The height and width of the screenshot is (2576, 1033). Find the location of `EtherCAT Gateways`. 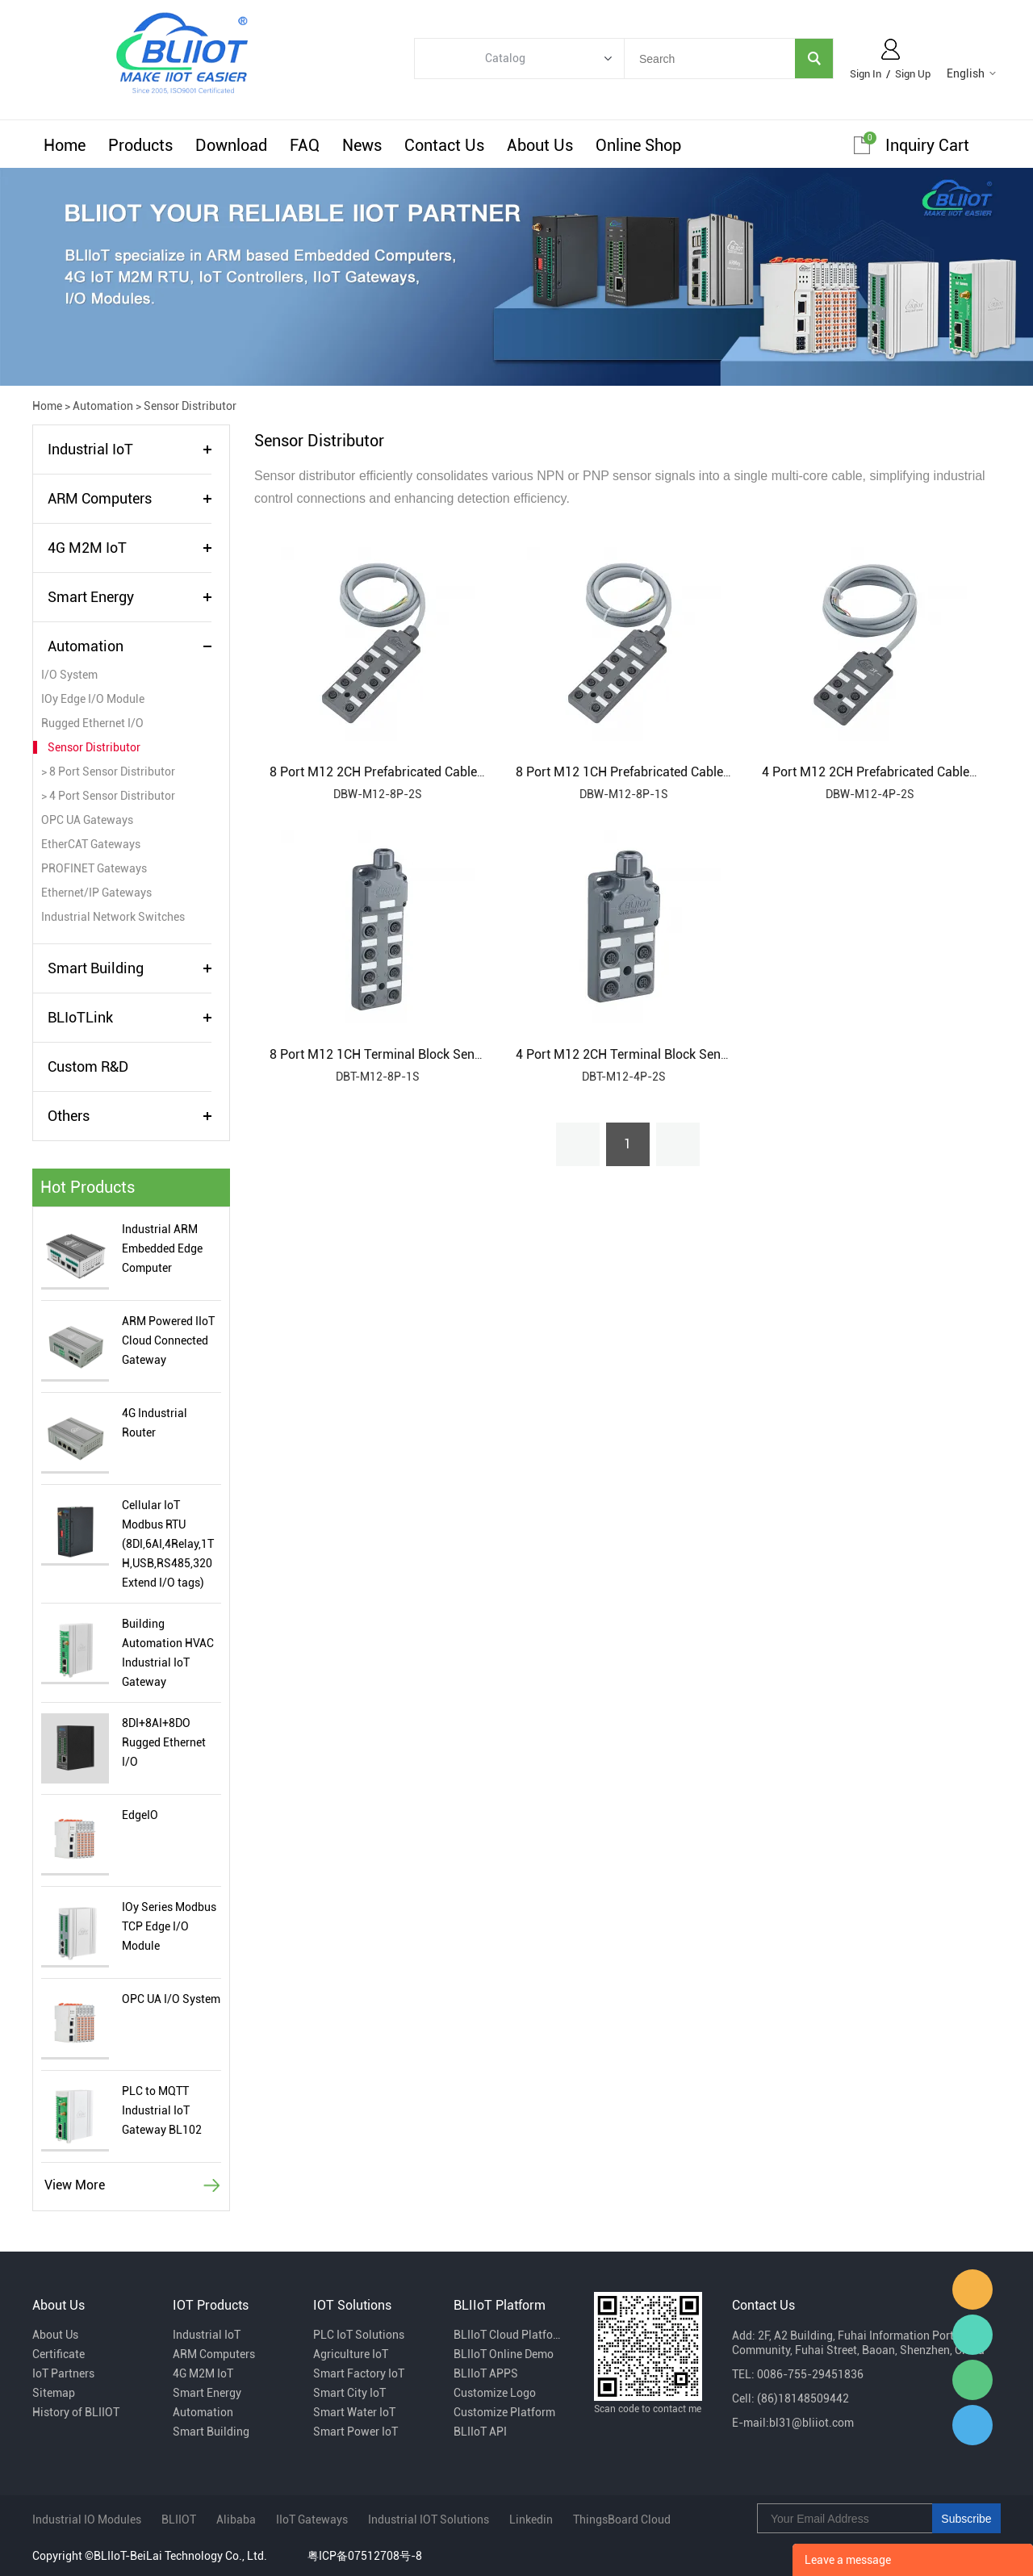

EtherCAT Gateways is located at coordinates (90, 844).